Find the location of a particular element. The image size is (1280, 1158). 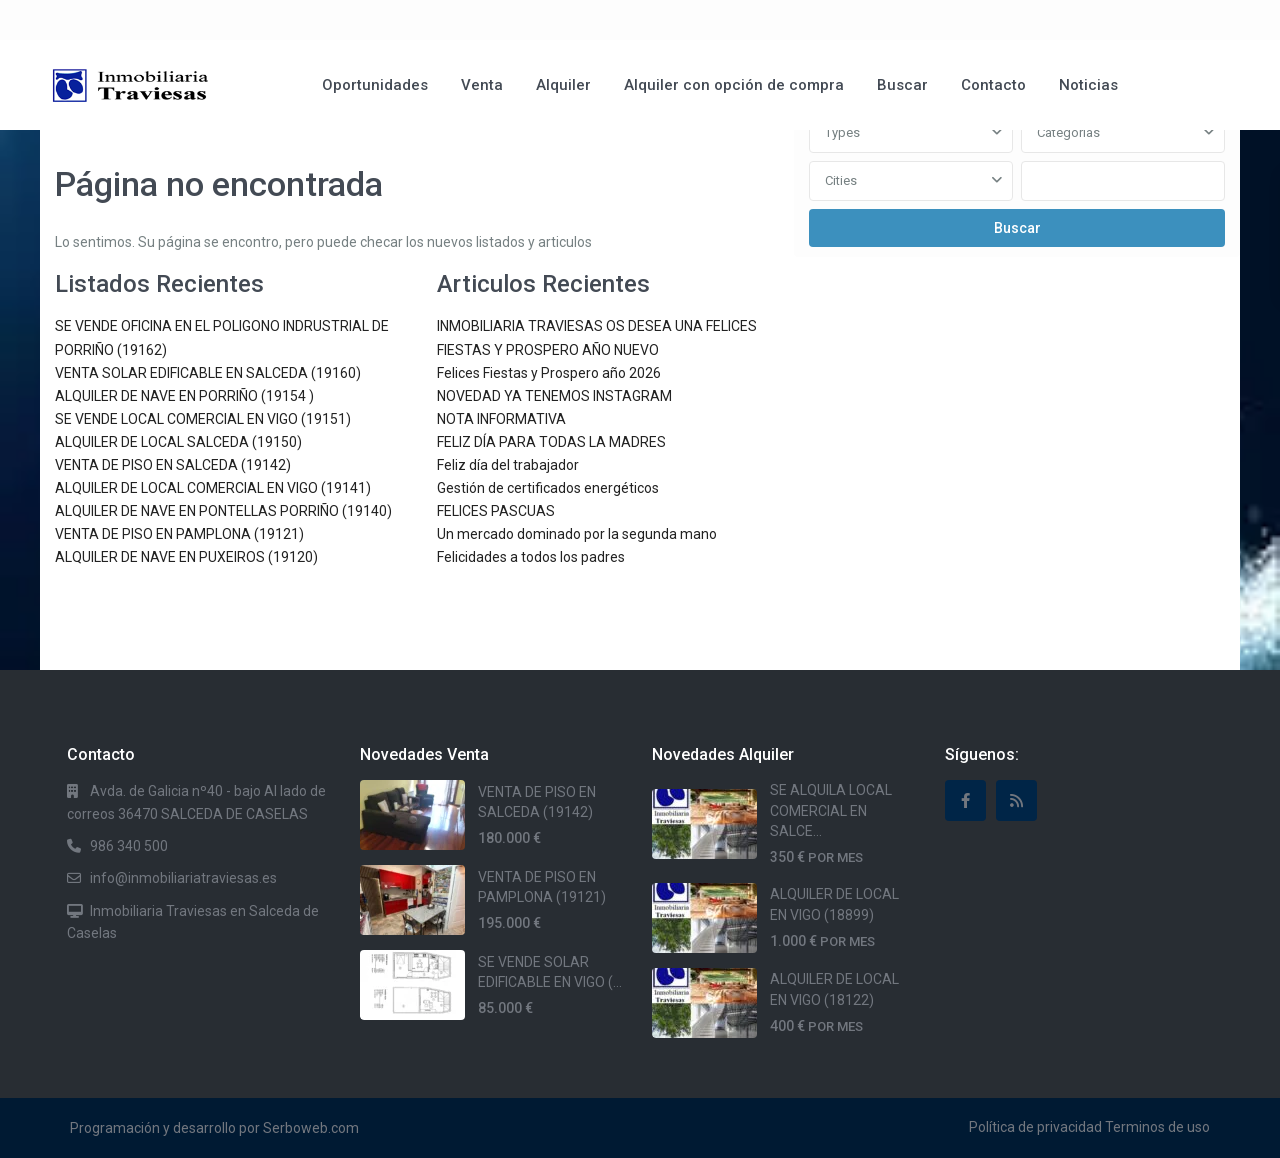

Noticias is located at coordinates (1088, 85).